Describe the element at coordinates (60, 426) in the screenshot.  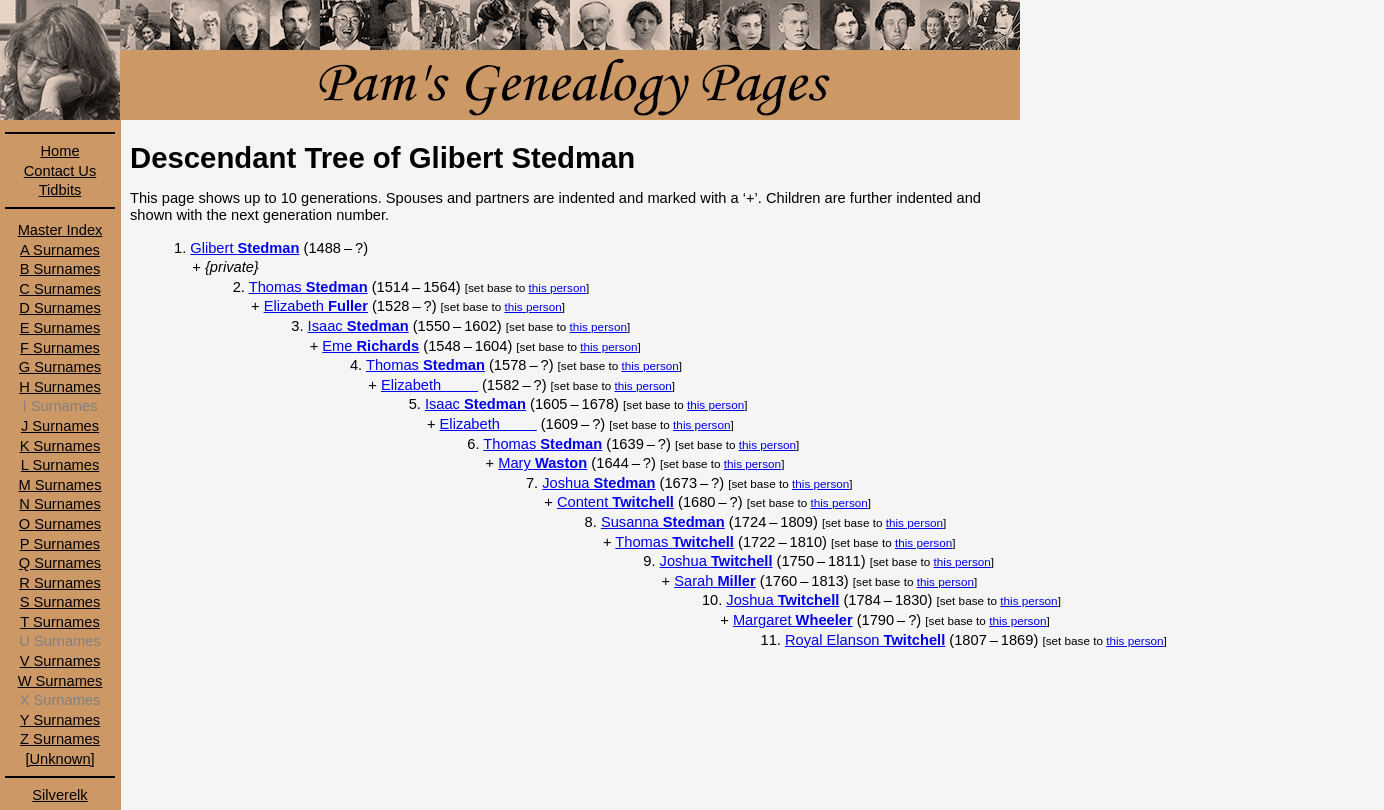
I see `J Surnames` at that location.